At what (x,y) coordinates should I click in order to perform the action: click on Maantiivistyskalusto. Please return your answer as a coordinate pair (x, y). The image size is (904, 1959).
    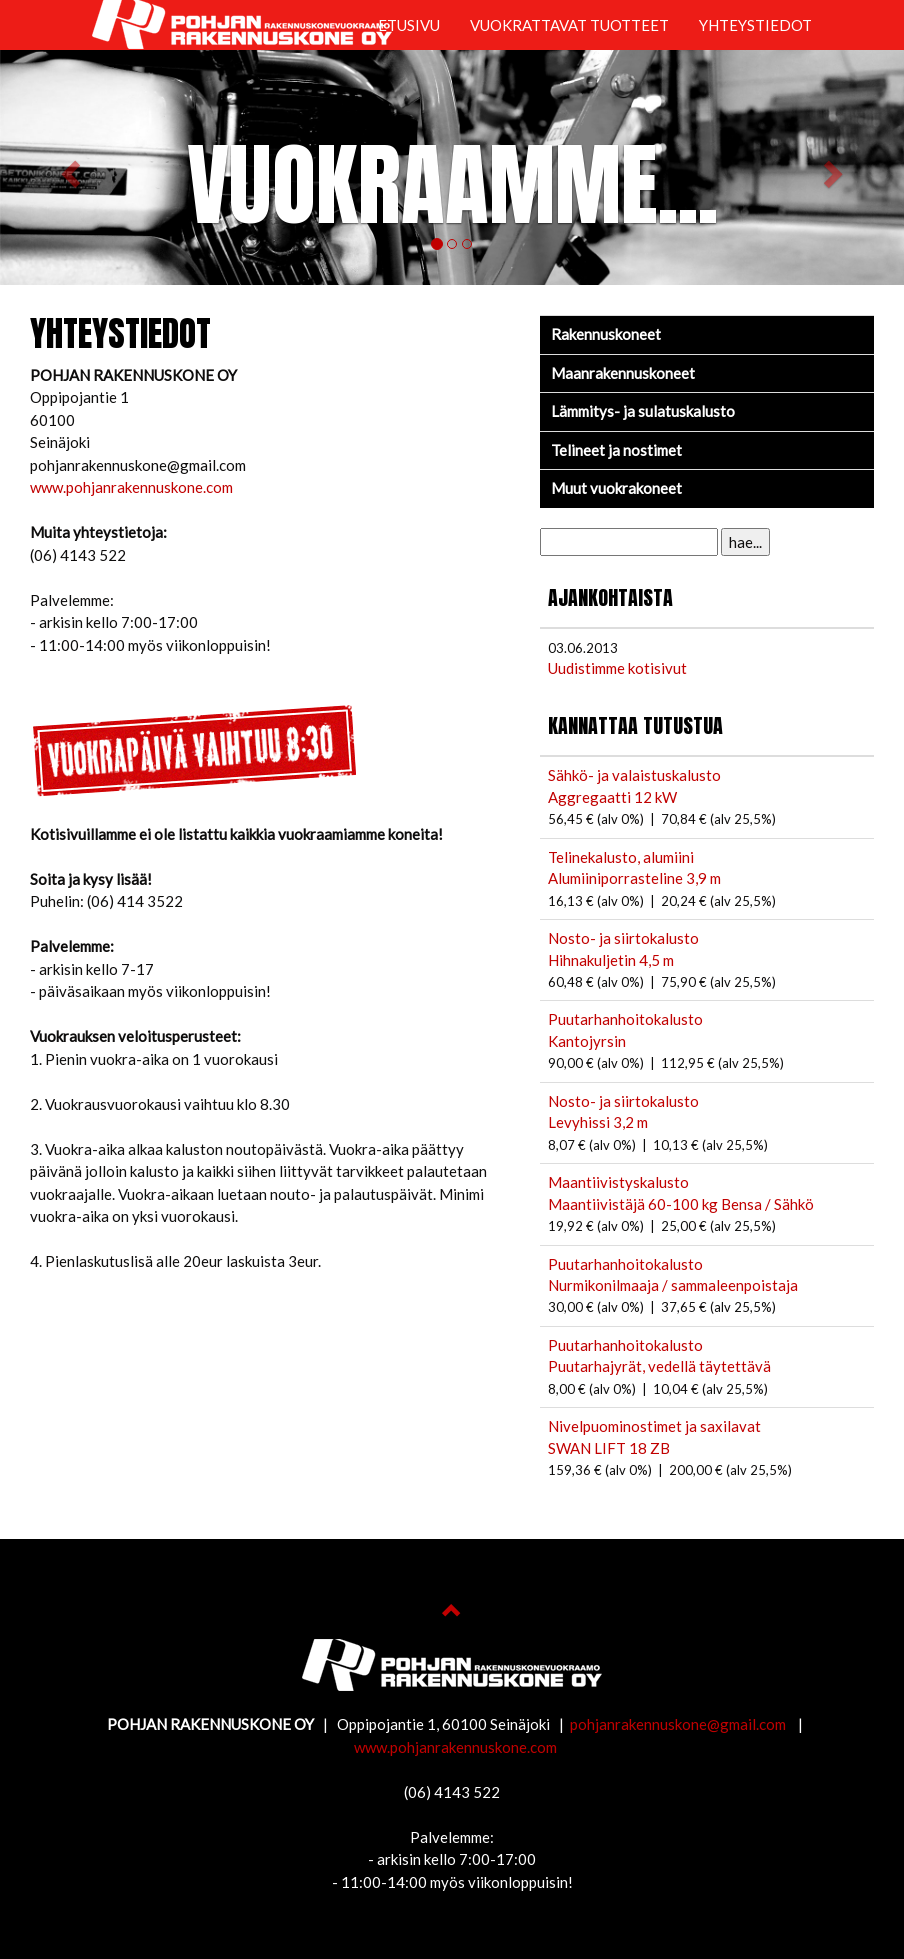
    Looking at the image, I should click on (618, 1182).